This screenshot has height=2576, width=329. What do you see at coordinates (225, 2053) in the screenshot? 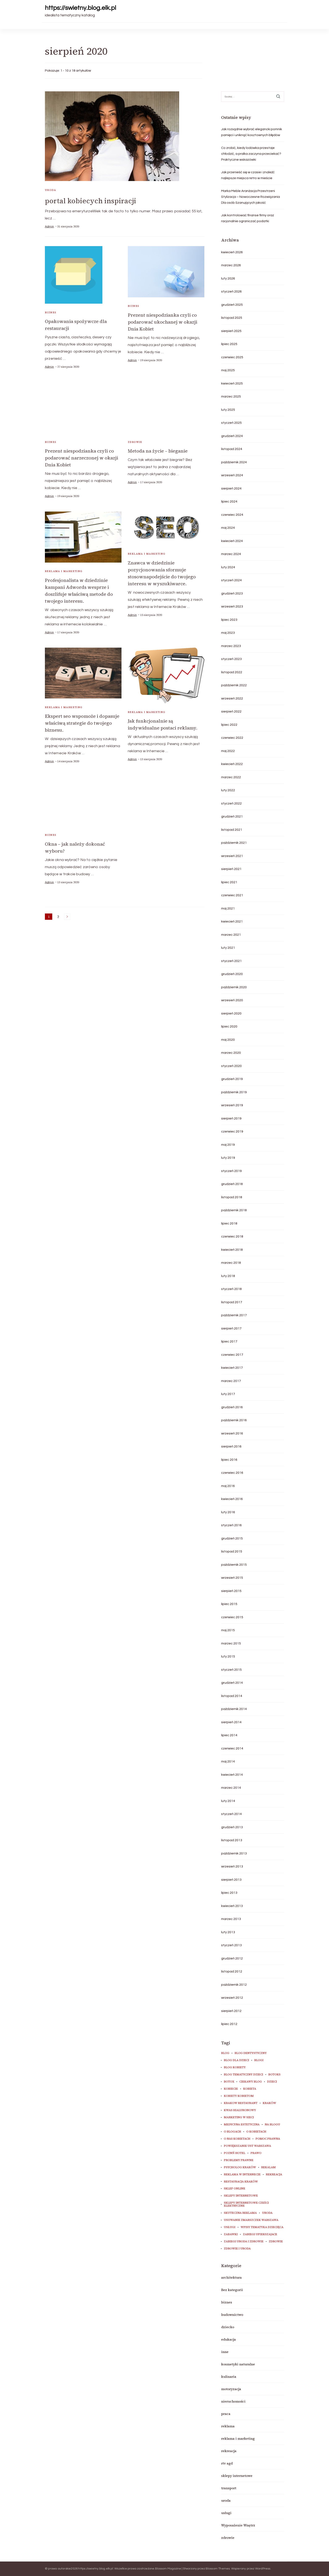
I see `blog [blog (22 elementy)]` at bounding box center [225, 2053].